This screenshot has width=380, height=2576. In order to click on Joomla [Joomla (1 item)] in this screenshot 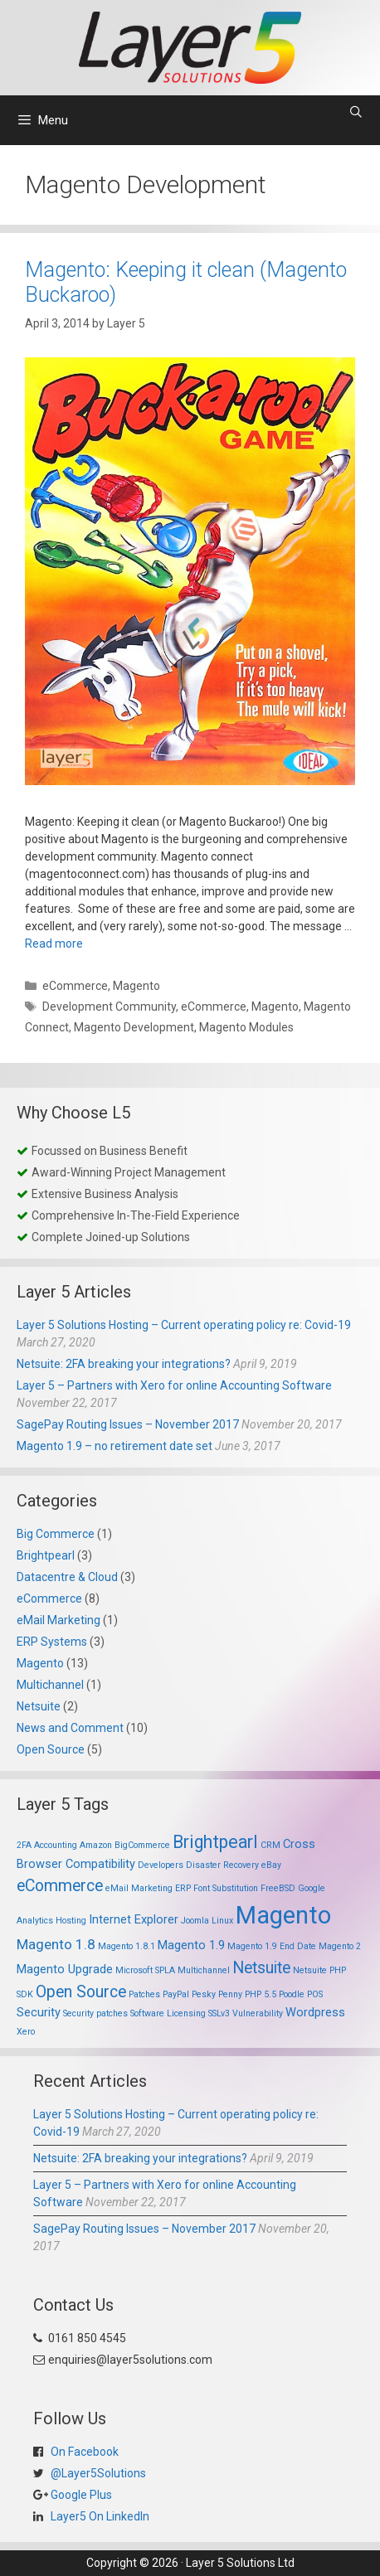, I will do `click(195, 1920)`.